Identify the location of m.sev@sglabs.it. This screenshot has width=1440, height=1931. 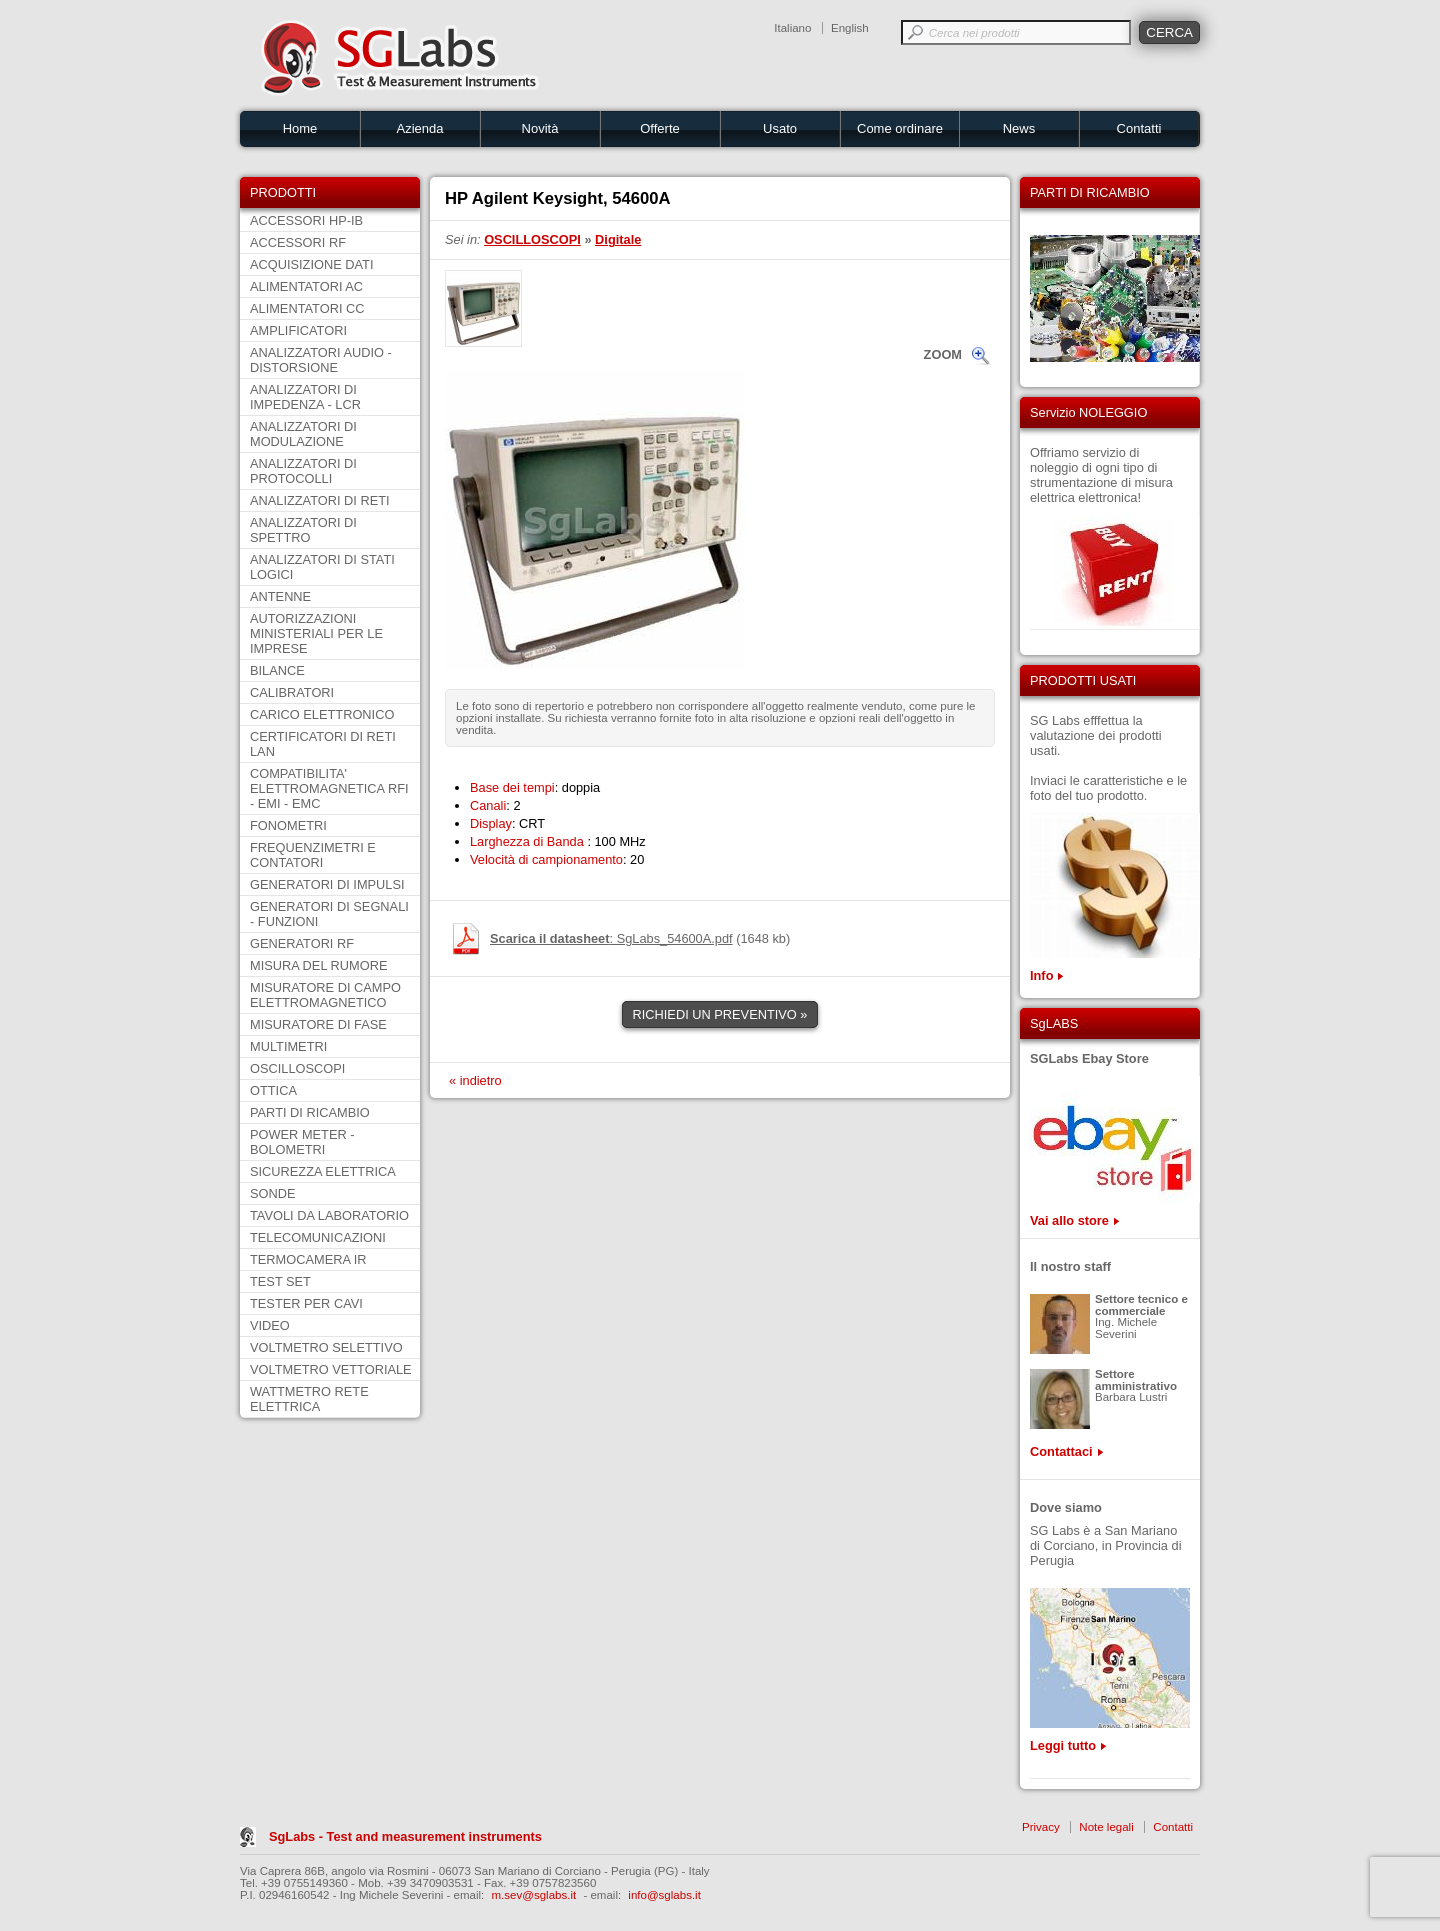
(534, 1895).